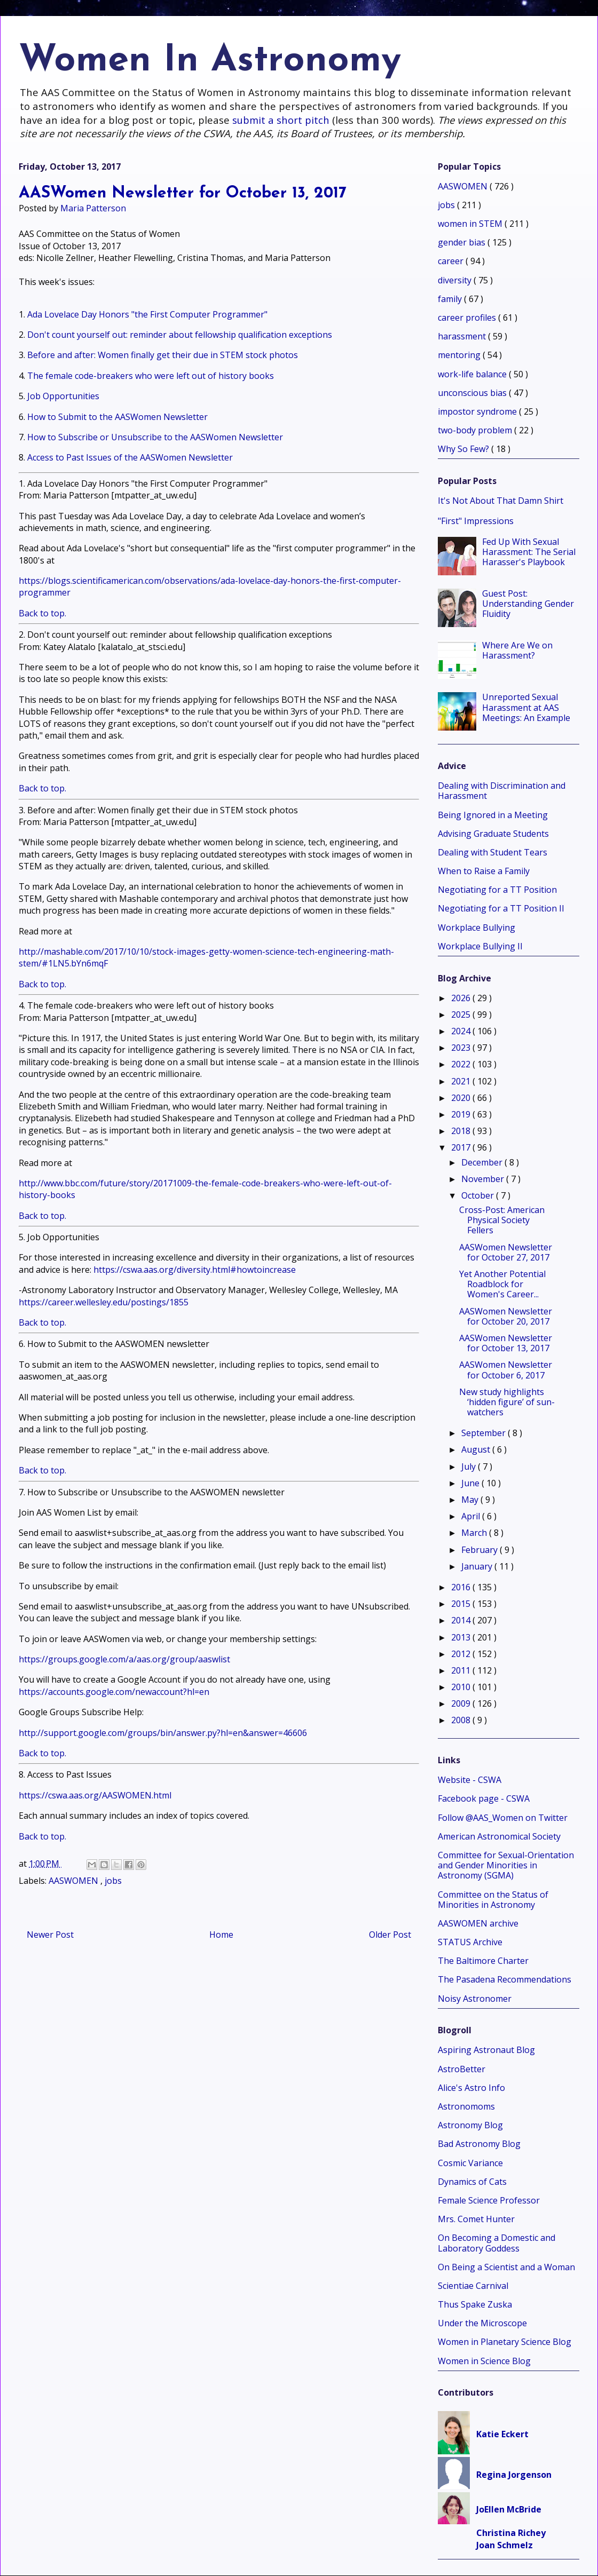 Image resolution: width=598 pixels, height=2576 pixels. What do you see at coordinates (462, 1014) in the screenshot?
I see `2025` at bounding box center [462, 1014].